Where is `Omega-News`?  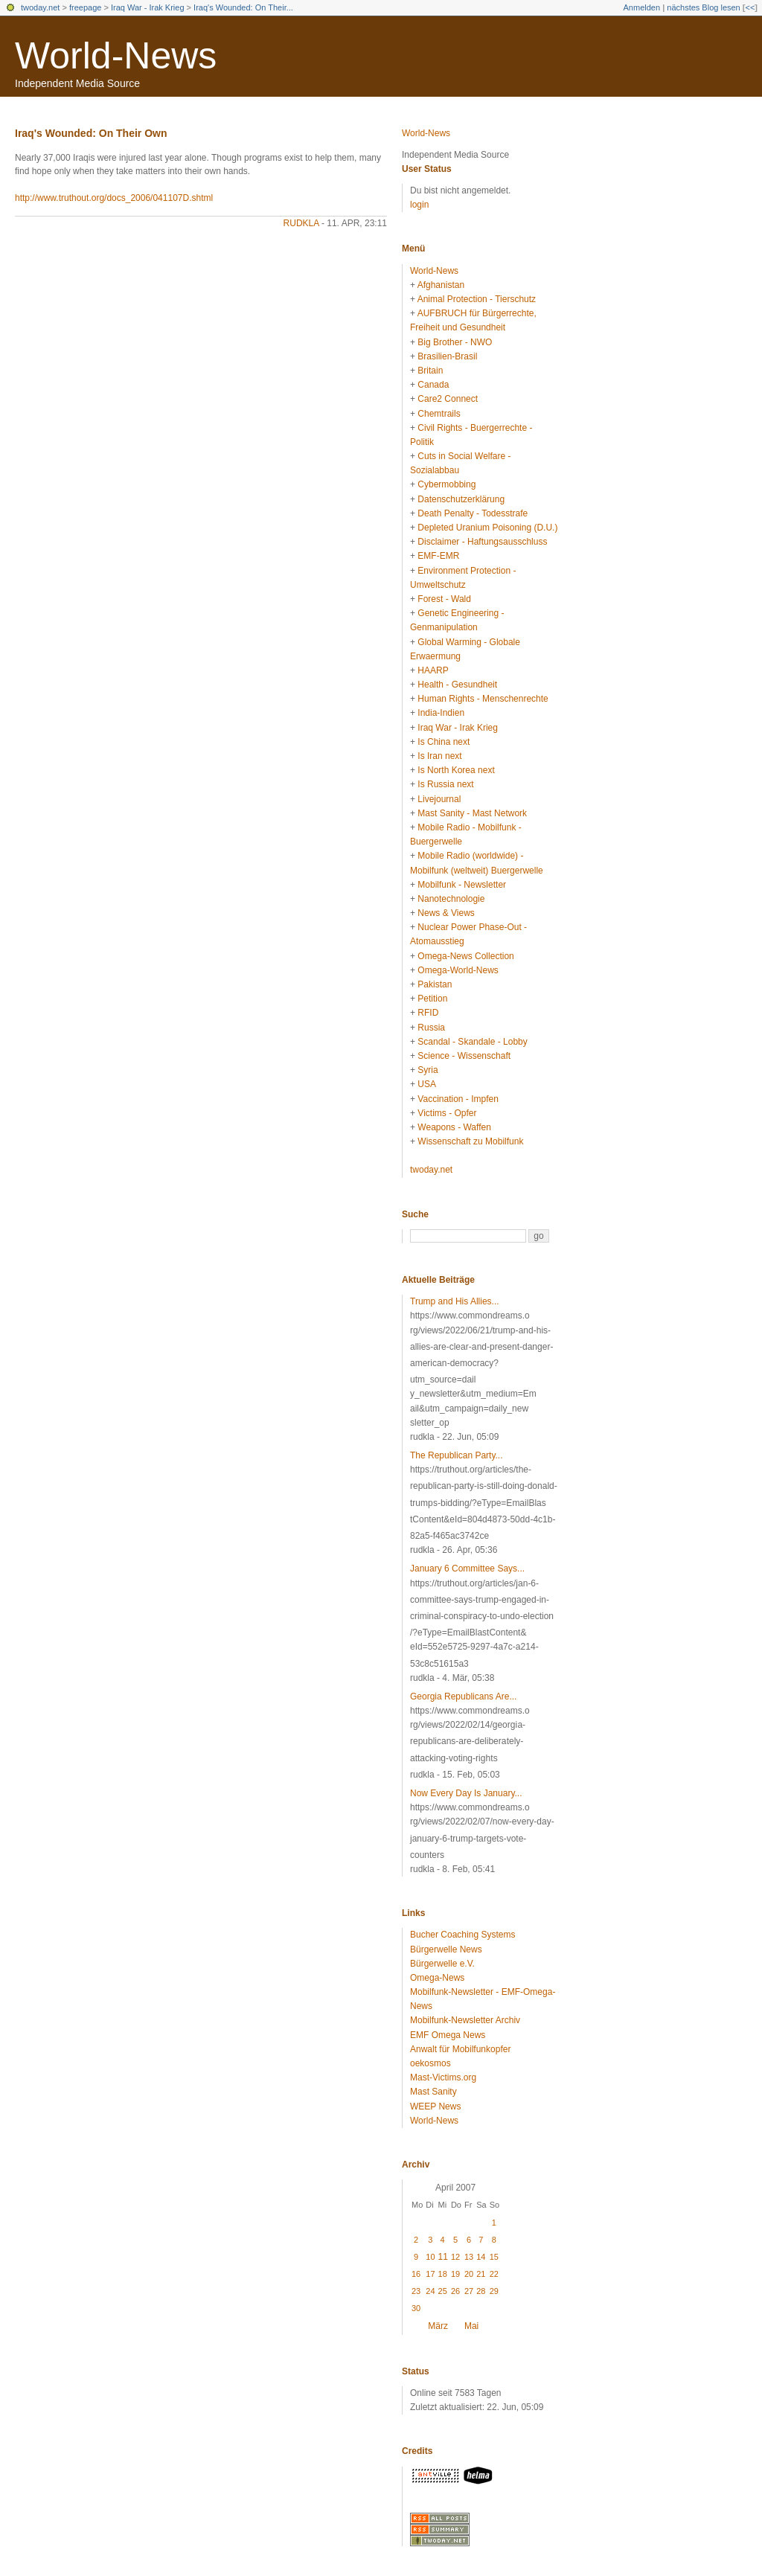
Omega-News is located at coordinates (437, 1978).